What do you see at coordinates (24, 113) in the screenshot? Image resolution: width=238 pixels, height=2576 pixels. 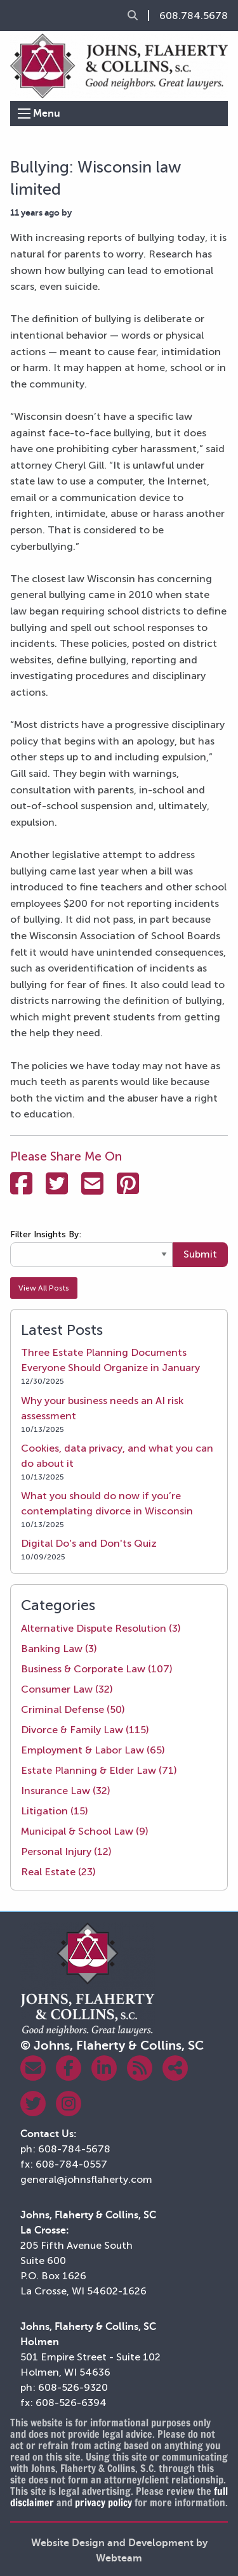 I see `[Open Menu]` at bounding box center [24, 113].